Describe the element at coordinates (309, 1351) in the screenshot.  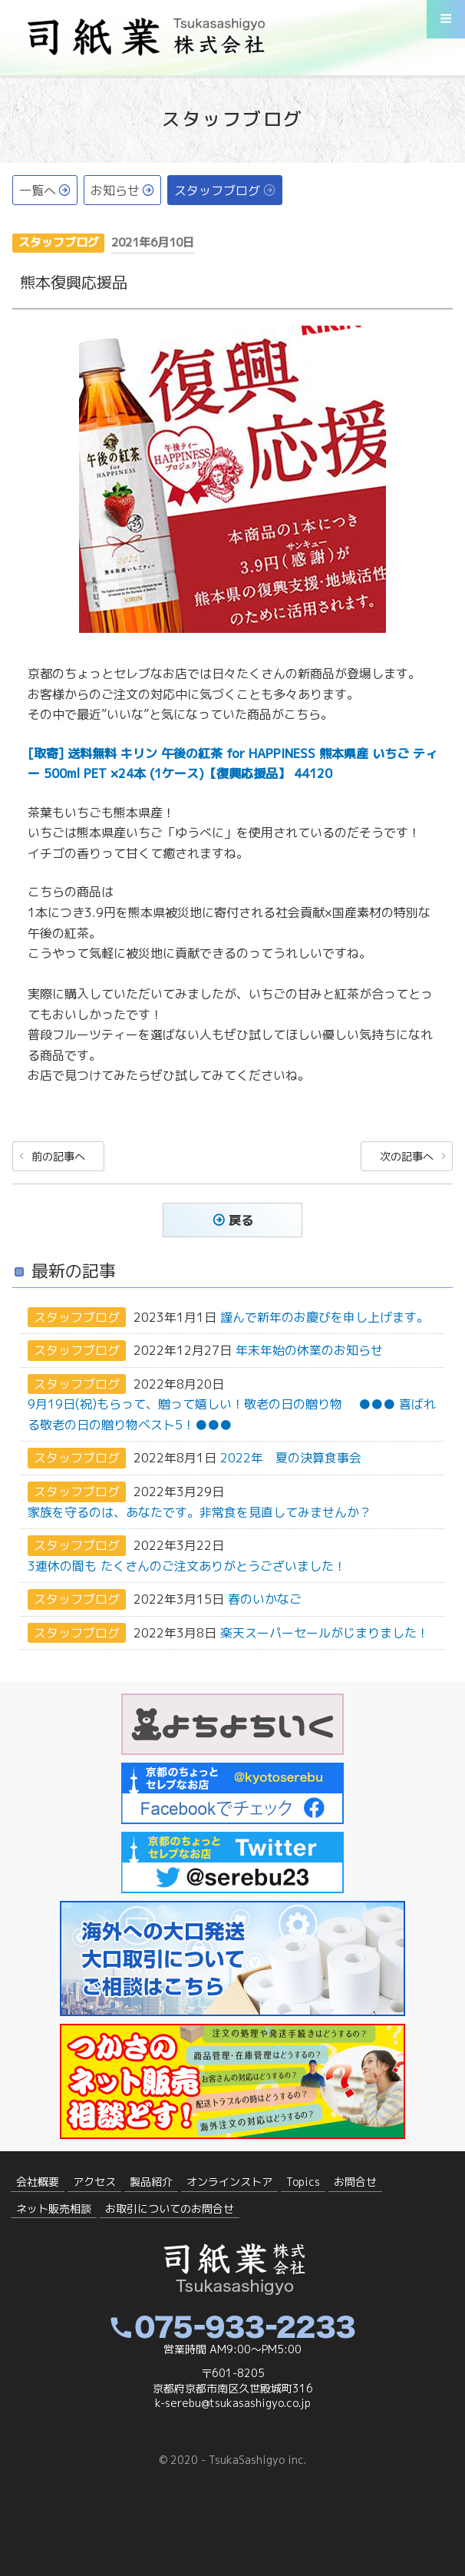
I see `年末年始の休業のお知らせ` at that location.